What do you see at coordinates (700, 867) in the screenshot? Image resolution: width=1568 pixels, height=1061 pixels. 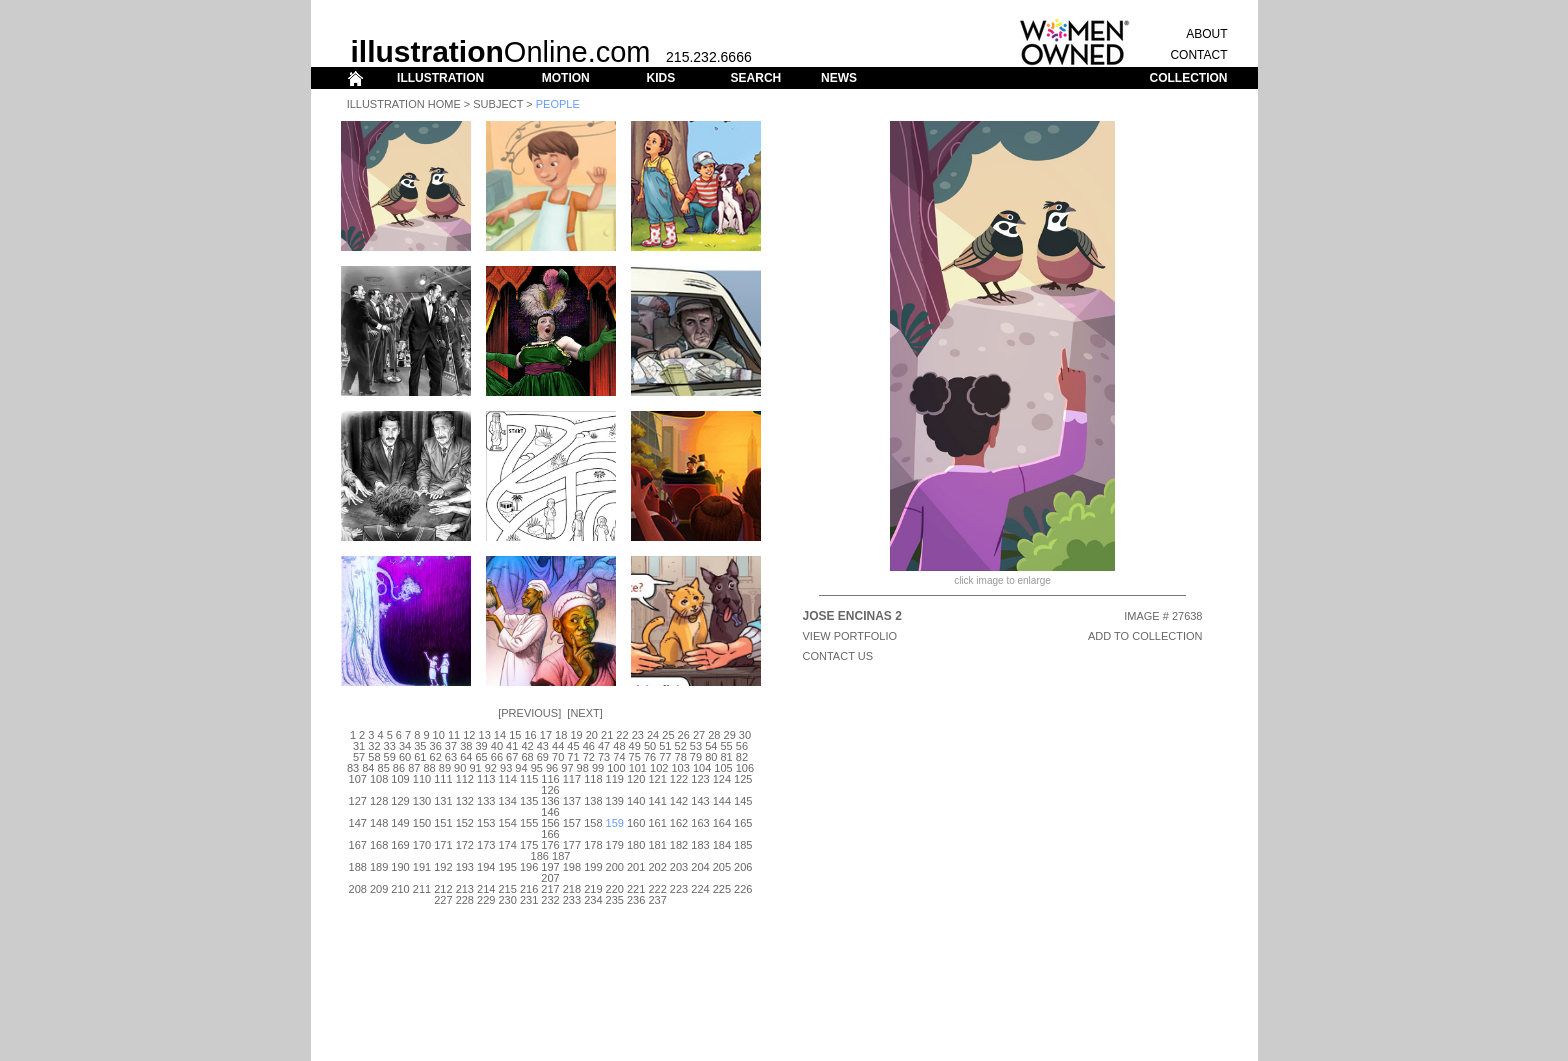 I see `204` at bounding box center [700, 867].